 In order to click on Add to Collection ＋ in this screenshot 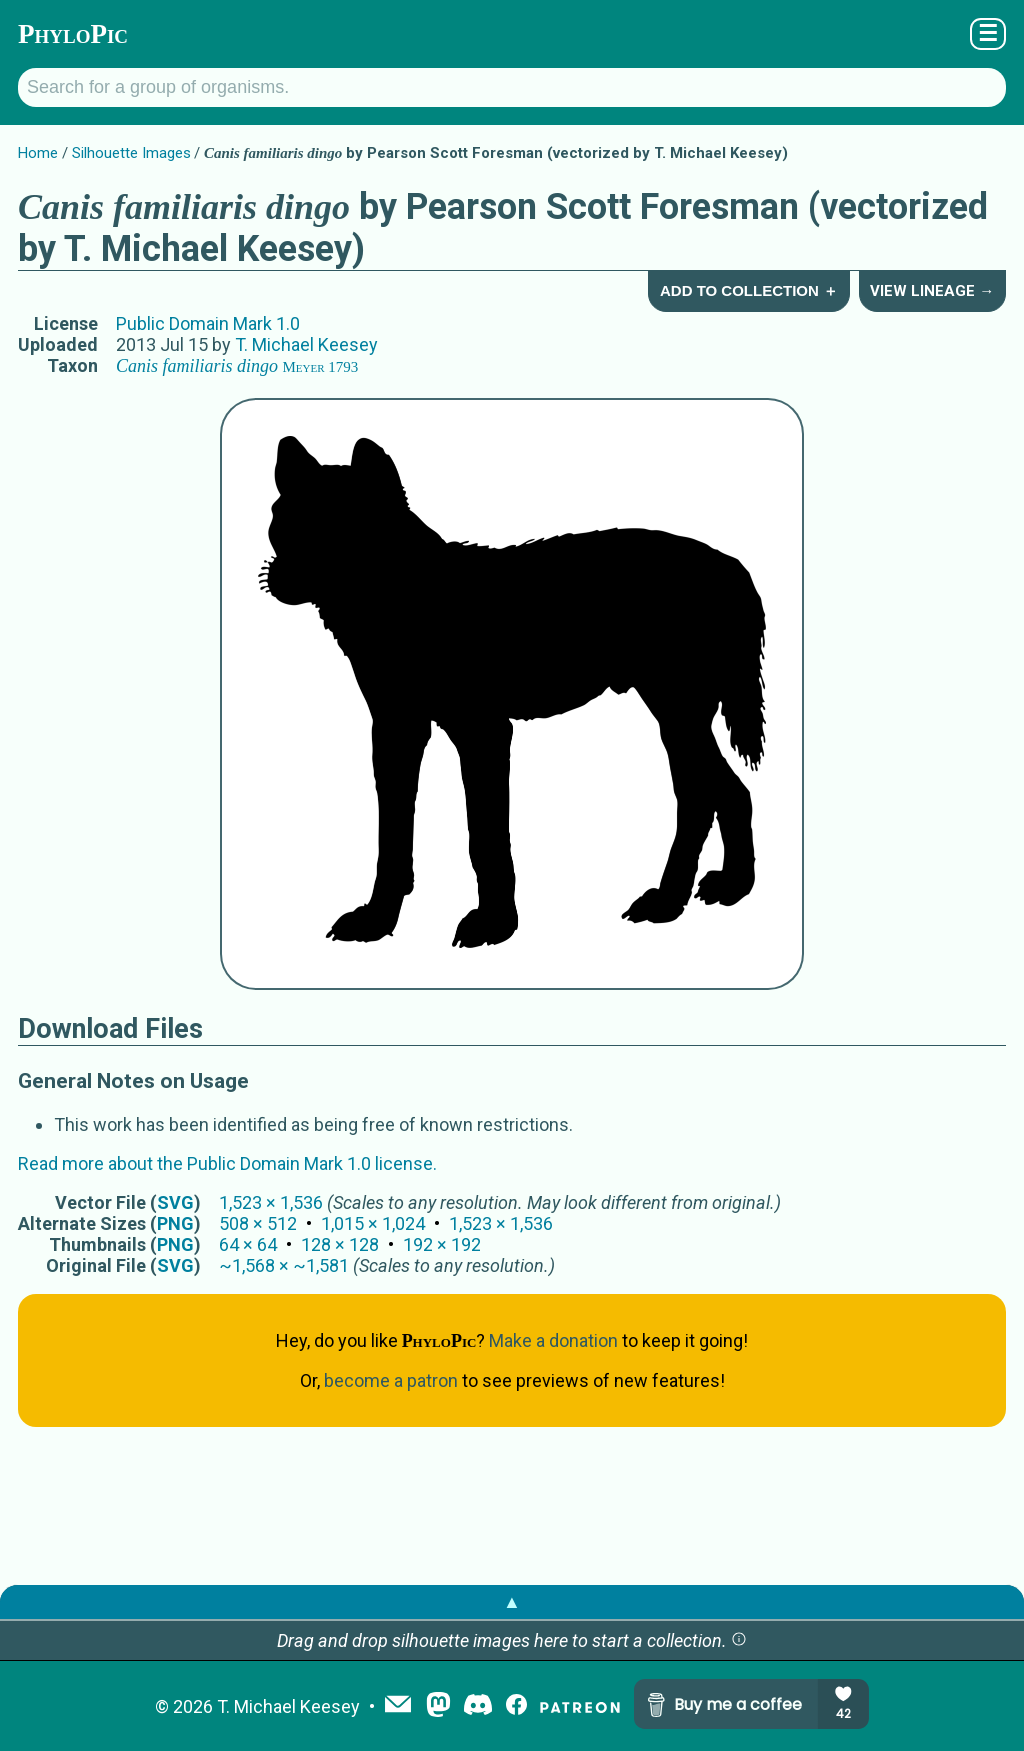, I will do `click(749, 290)`.